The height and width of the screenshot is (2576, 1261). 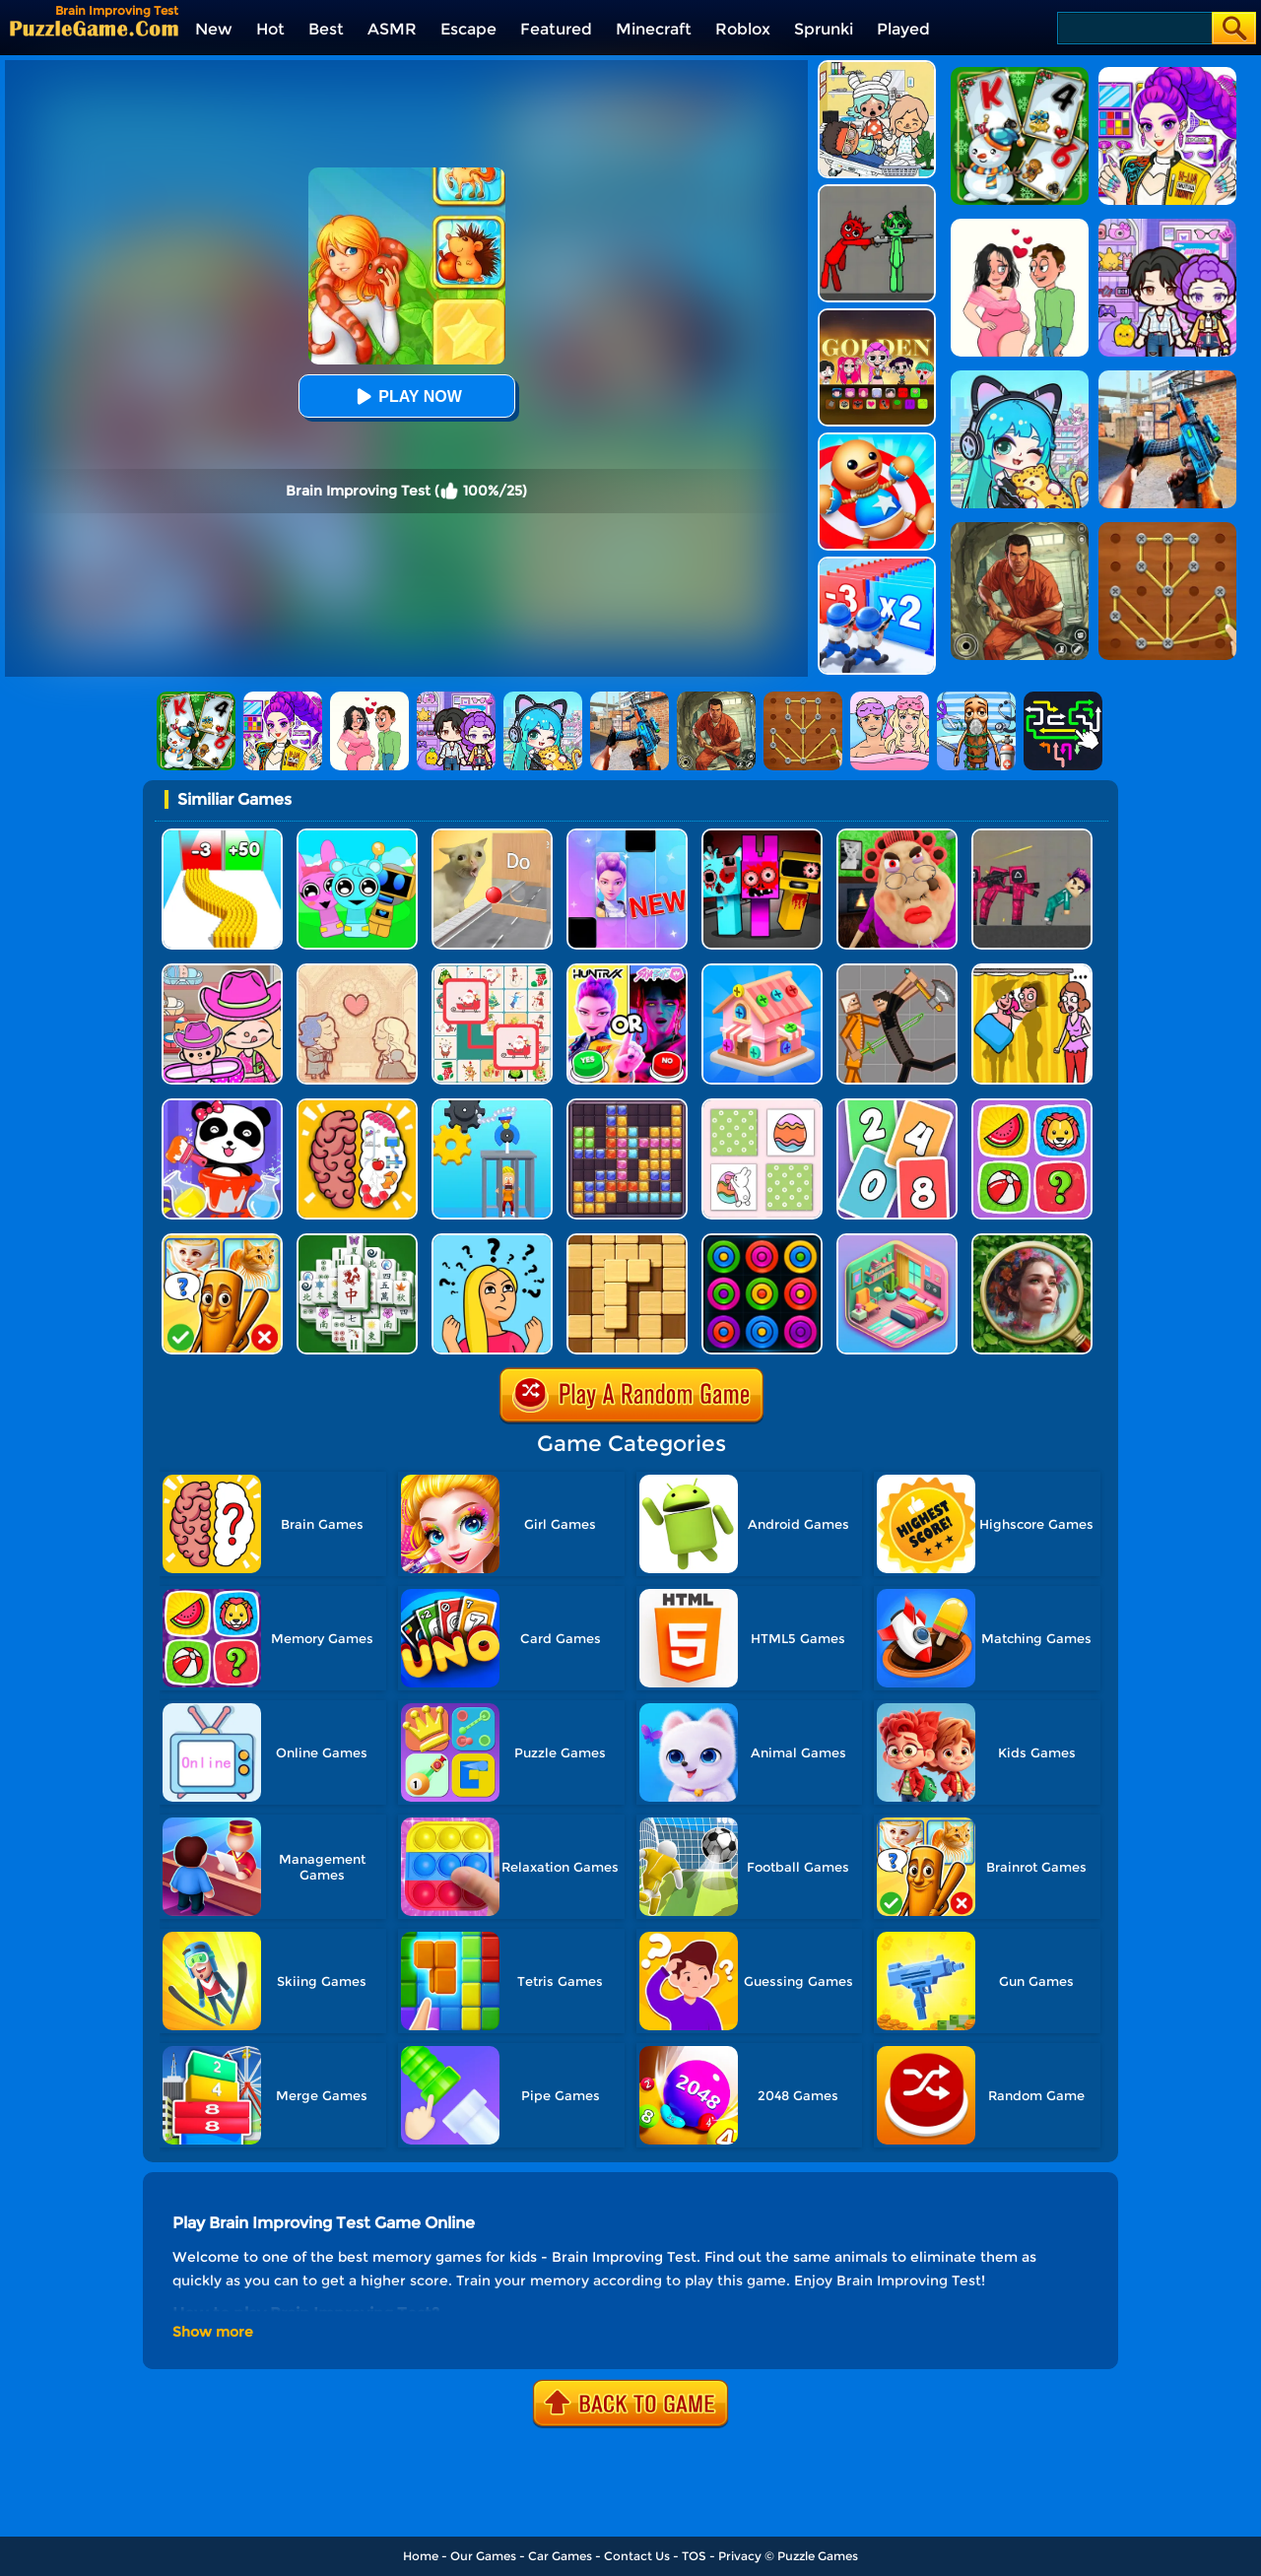 I want to click on [Brain Master IQ Challenge], so click(x=492, y=1240).